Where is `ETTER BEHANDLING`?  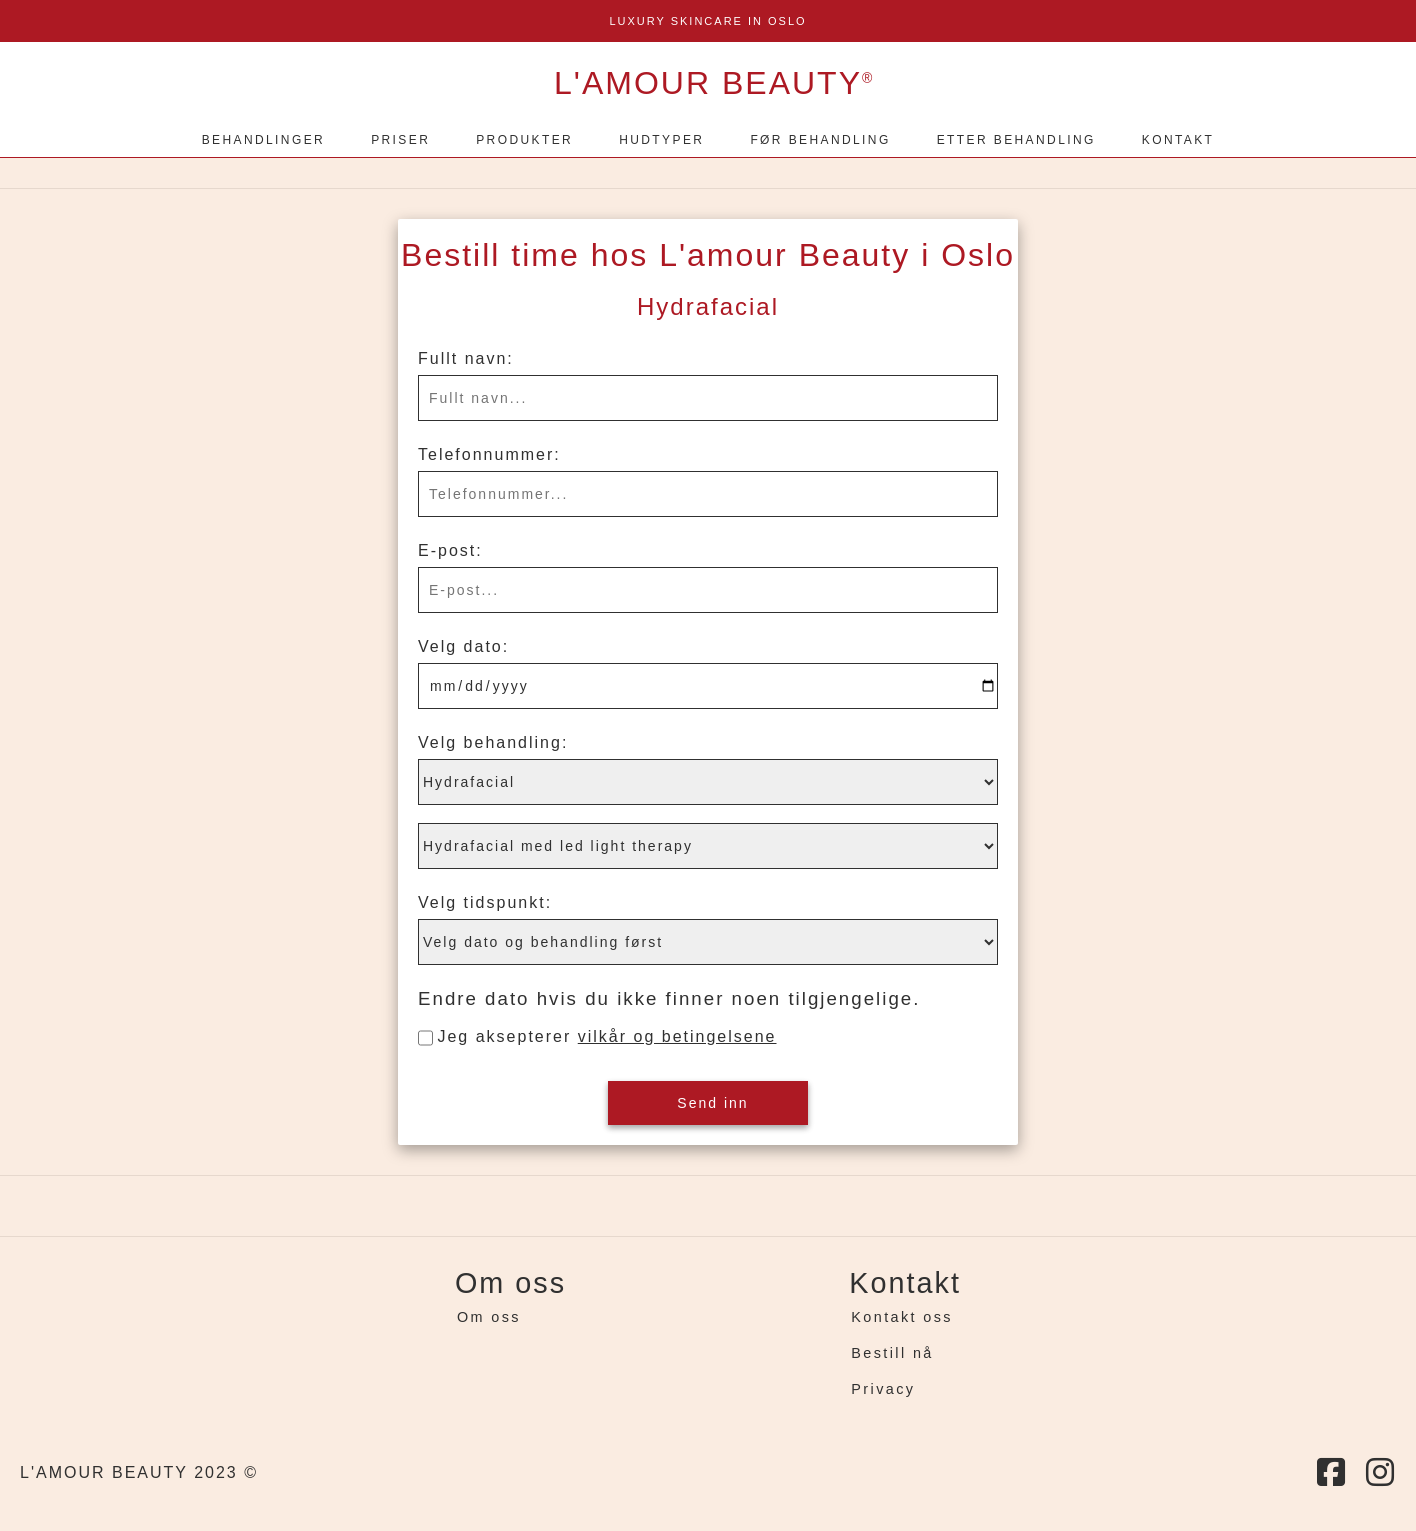 ETTER BEHANDLING is located at coordinates (1016, 140).